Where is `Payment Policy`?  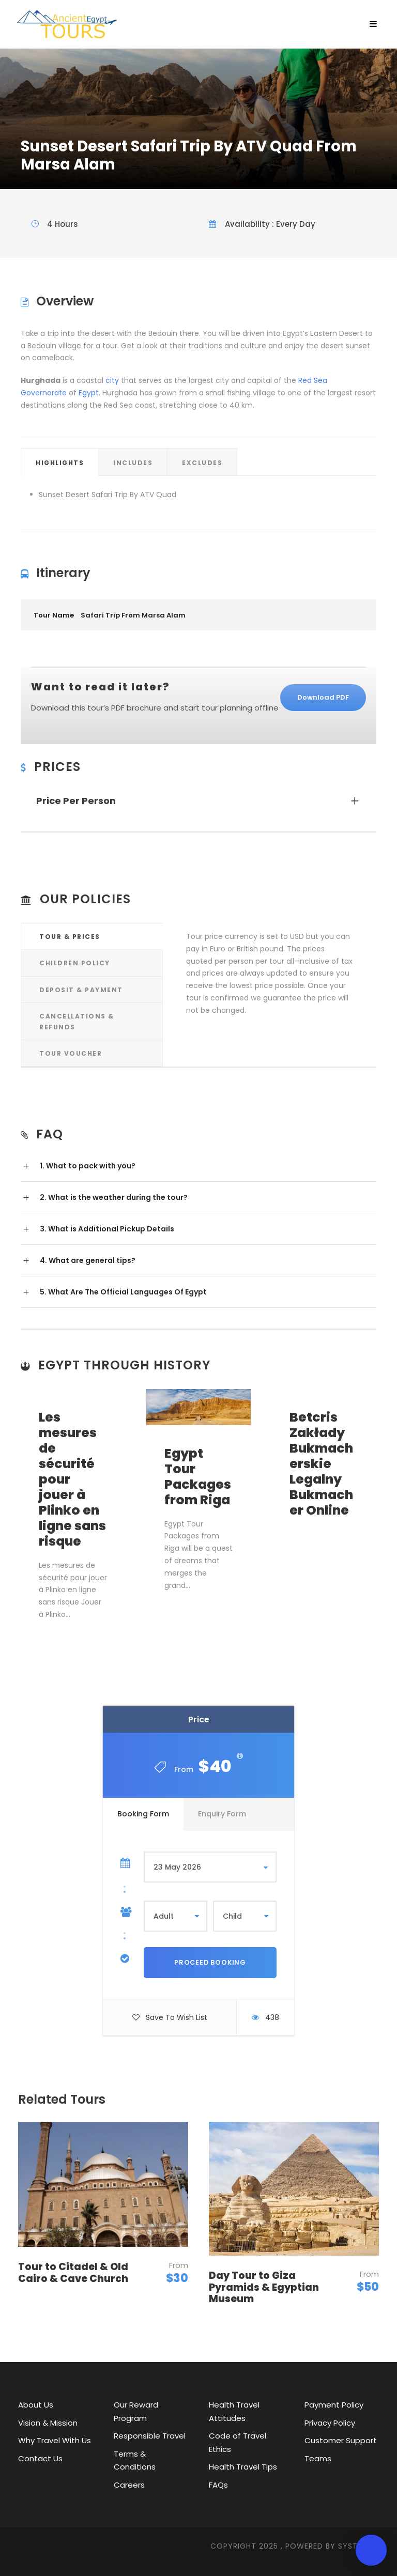
Payment Policy is located at coordinates (333, 2404).